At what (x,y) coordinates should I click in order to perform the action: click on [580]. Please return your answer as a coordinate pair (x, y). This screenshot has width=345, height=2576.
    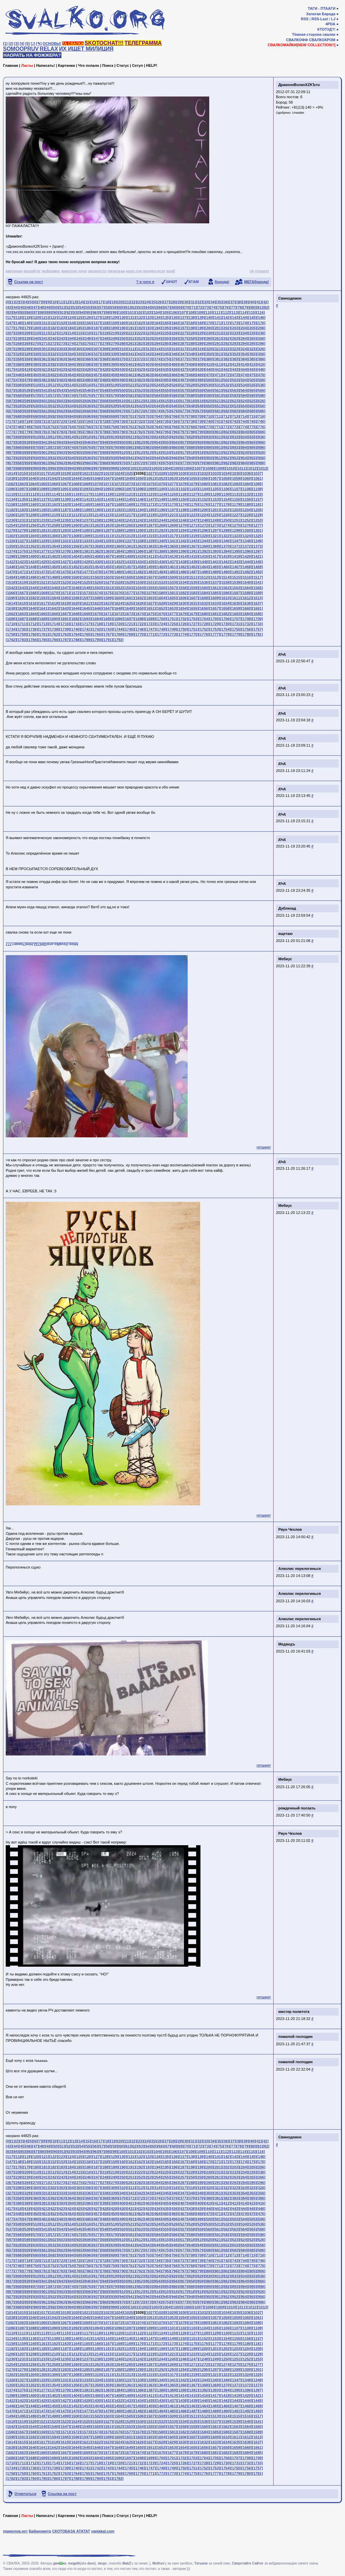
    Looking at the image, I should click on (122, 395).